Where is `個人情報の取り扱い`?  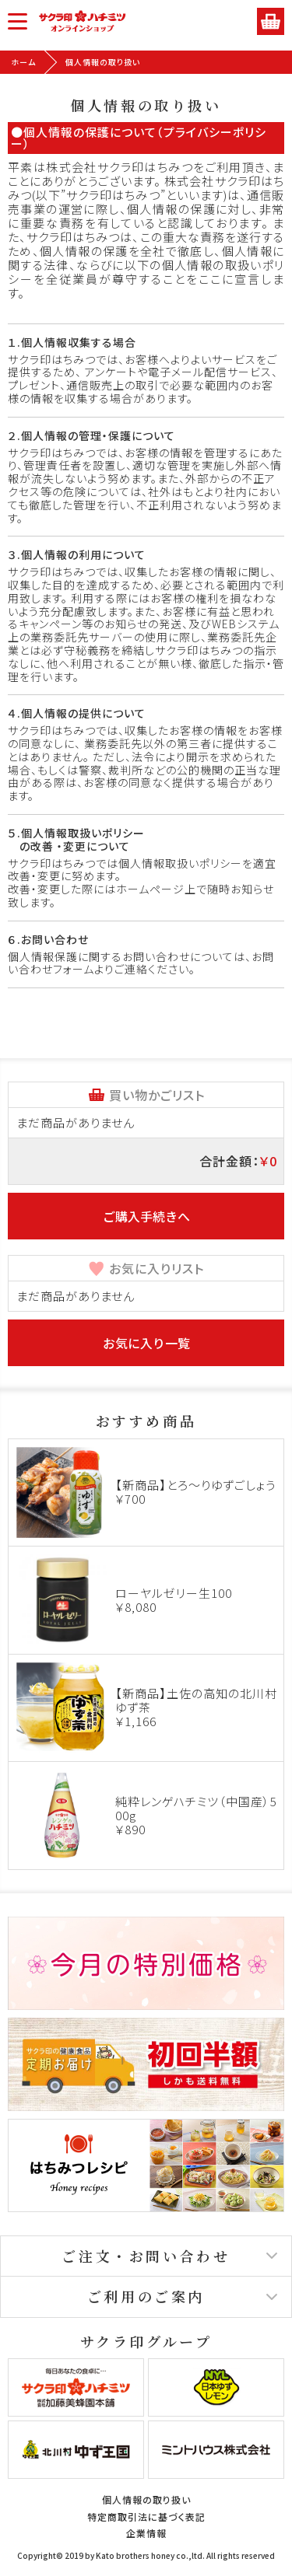 個人情報の取り扱い is located at coordinates (146, 2499).